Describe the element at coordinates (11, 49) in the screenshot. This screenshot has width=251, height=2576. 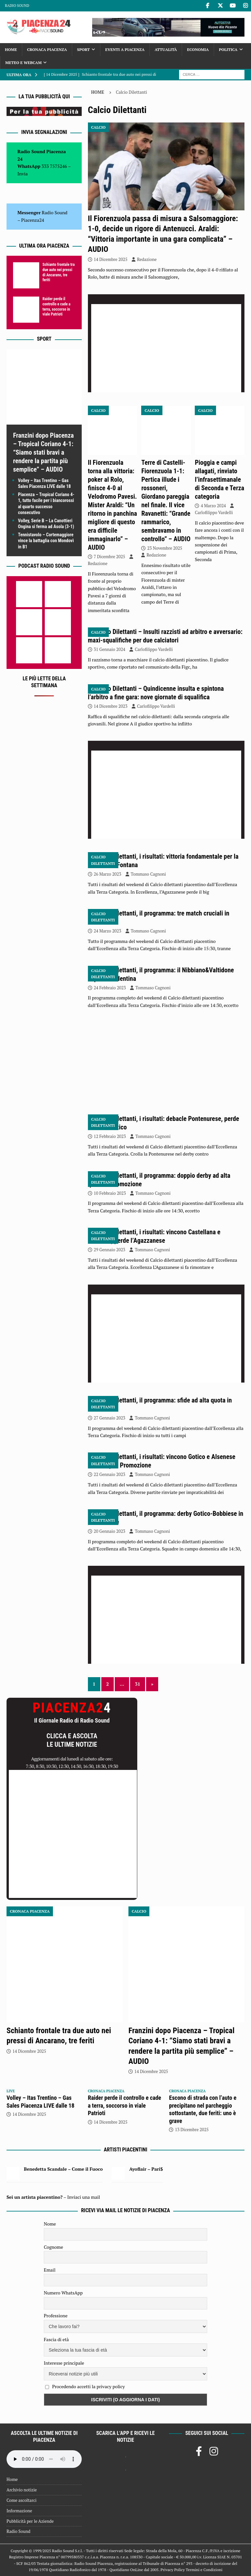
I see `Home` at that location.